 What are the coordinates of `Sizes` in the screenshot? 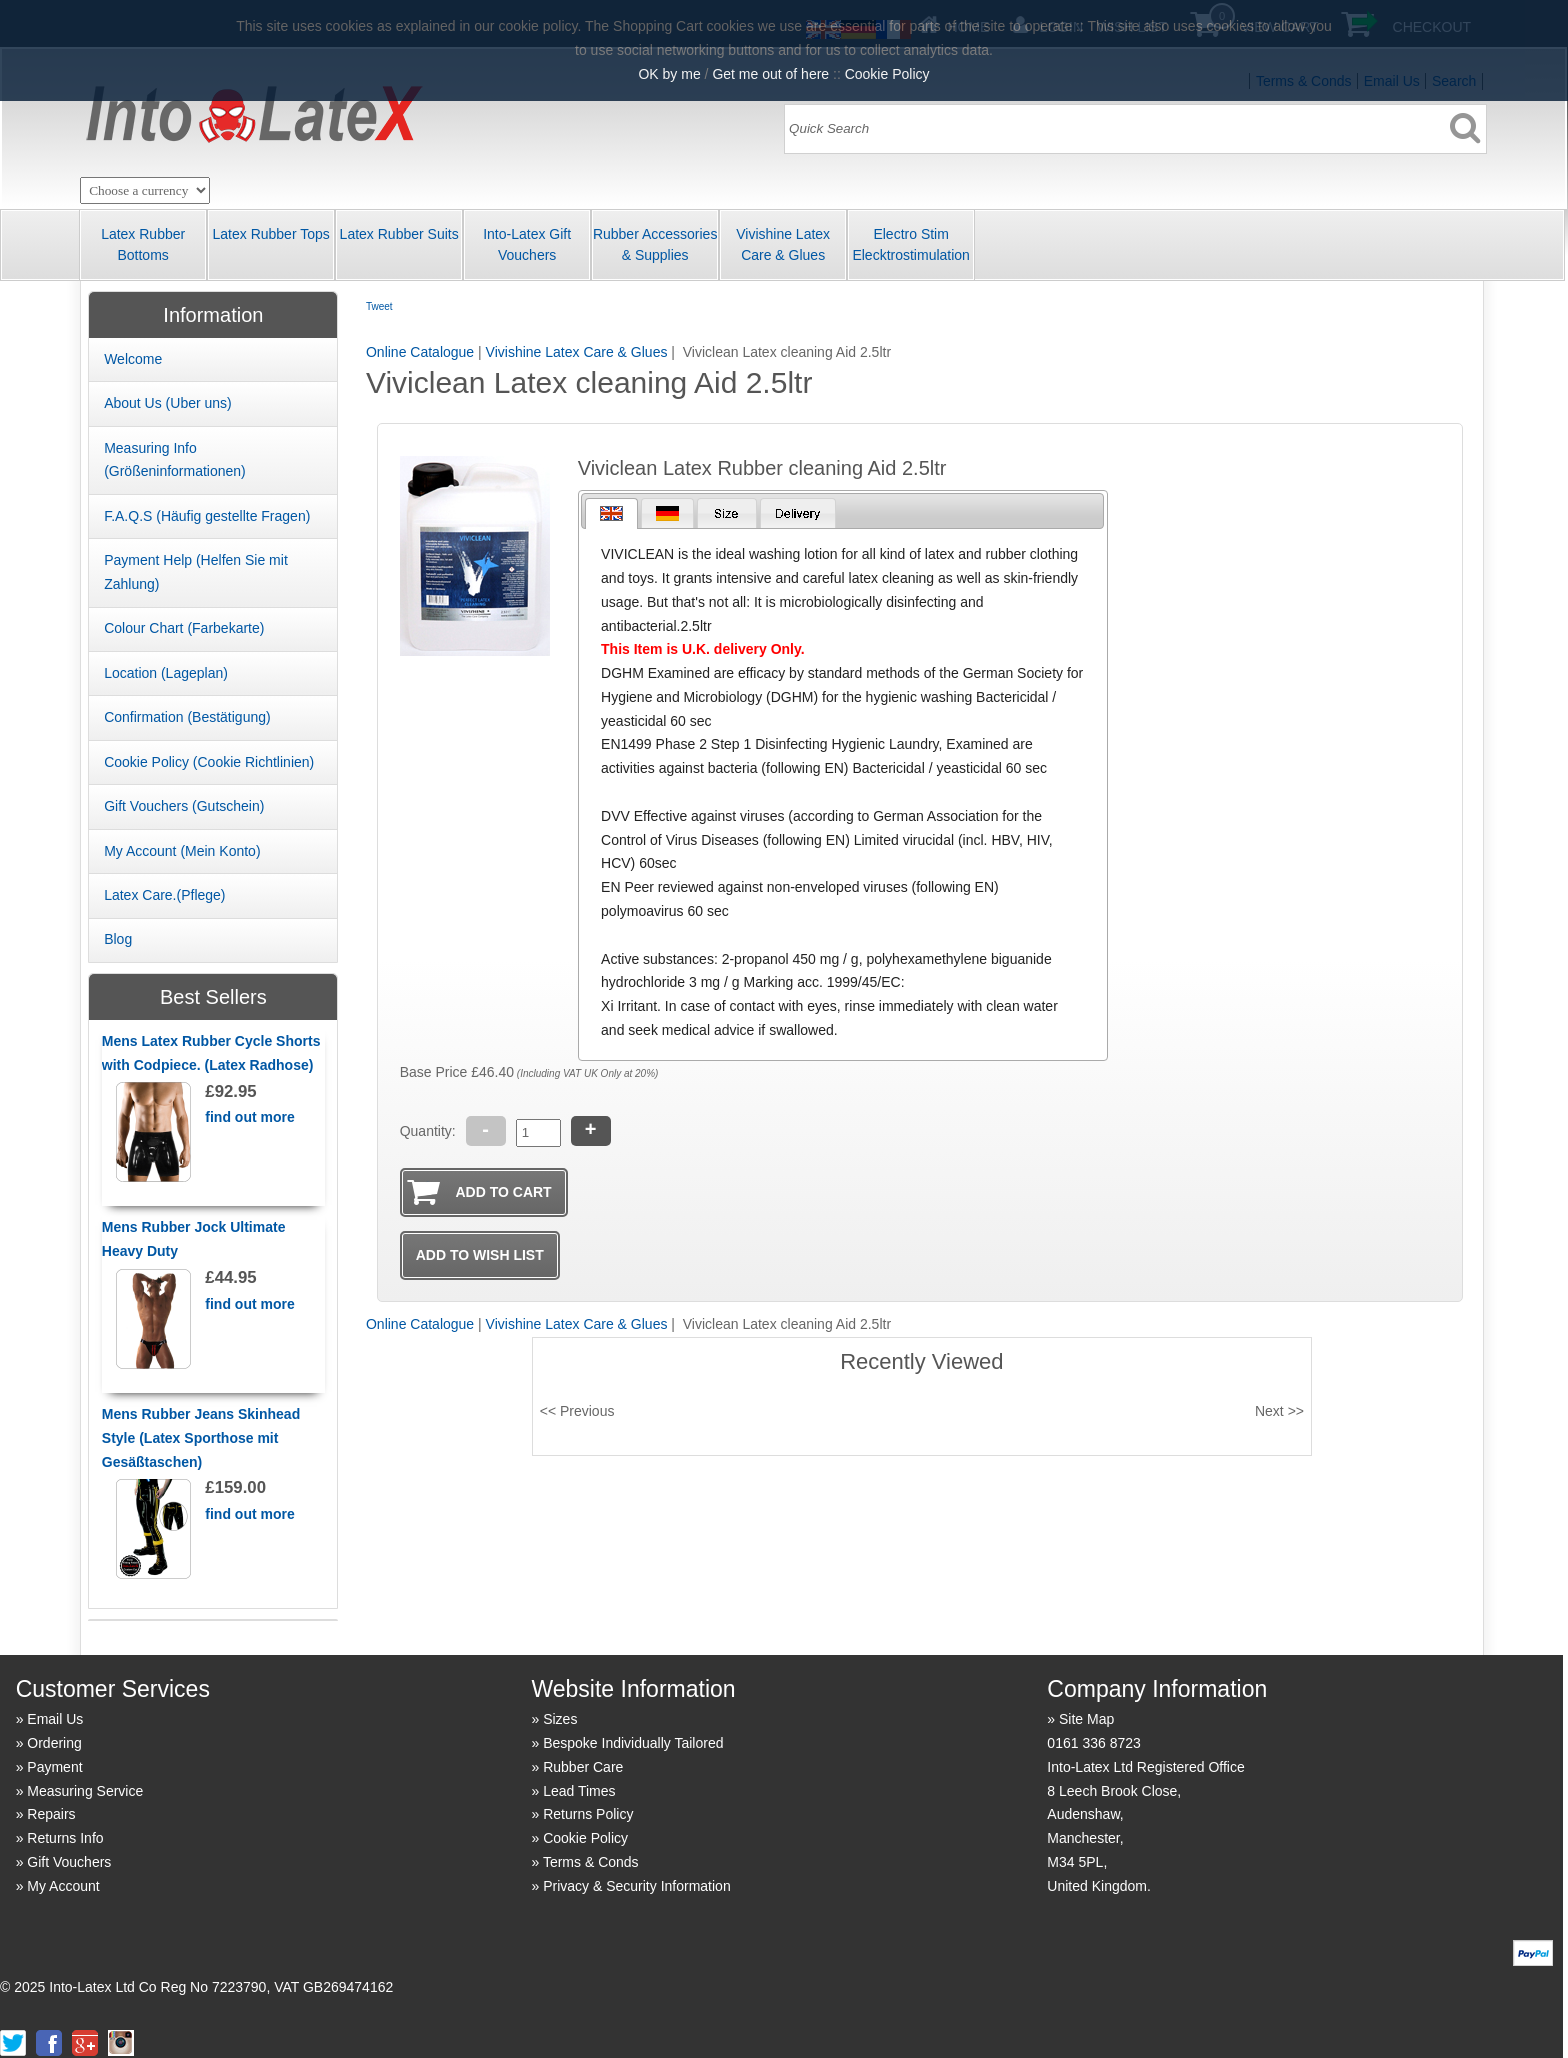 It's located at (560, 1719).